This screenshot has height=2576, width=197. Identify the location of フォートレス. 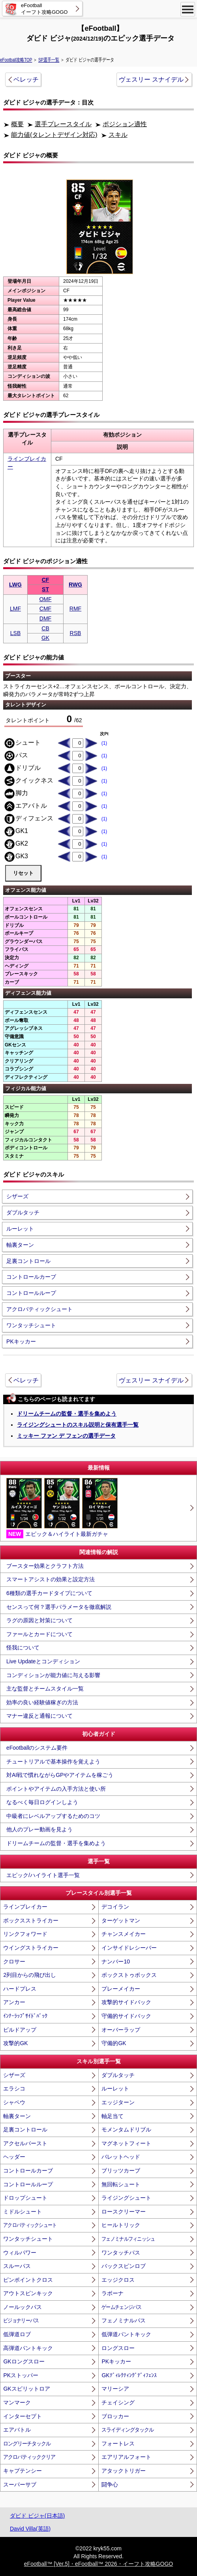
(118, 2443).